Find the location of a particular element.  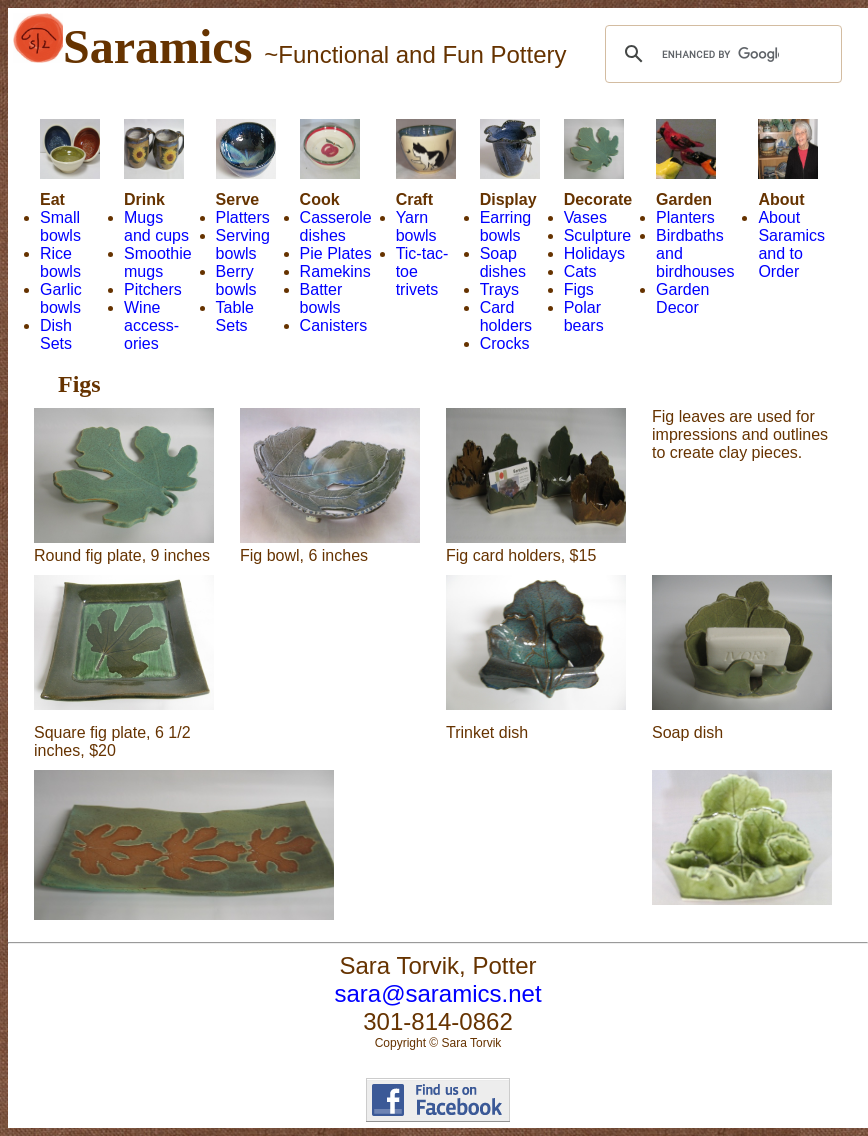

[search] is located at coordinates (720, 54).